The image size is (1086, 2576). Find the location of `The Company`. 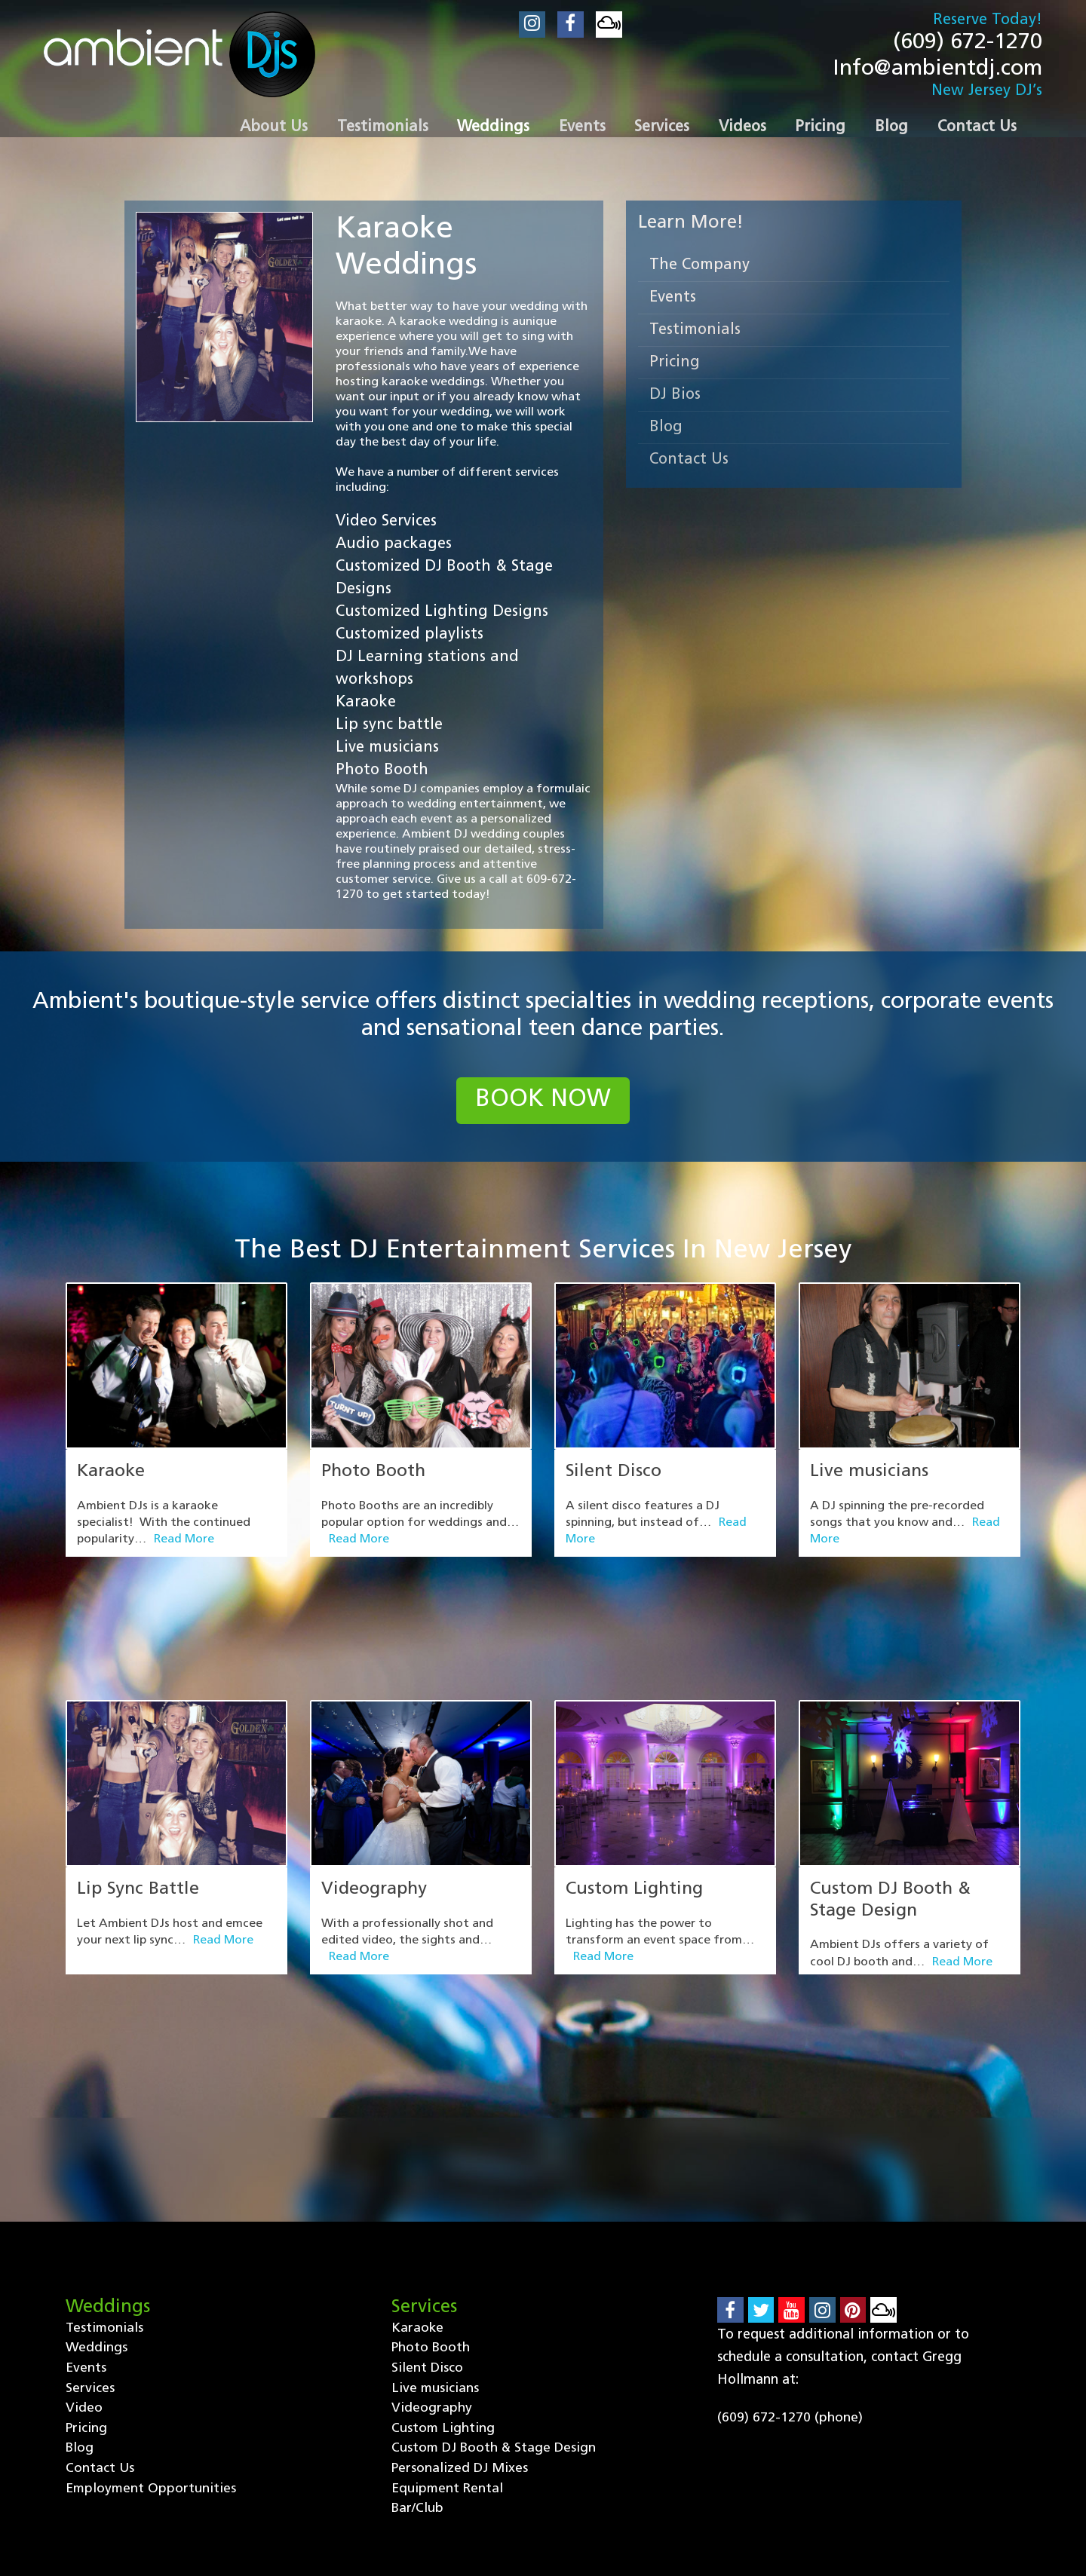

The Company is located at coordinates (699, 269).